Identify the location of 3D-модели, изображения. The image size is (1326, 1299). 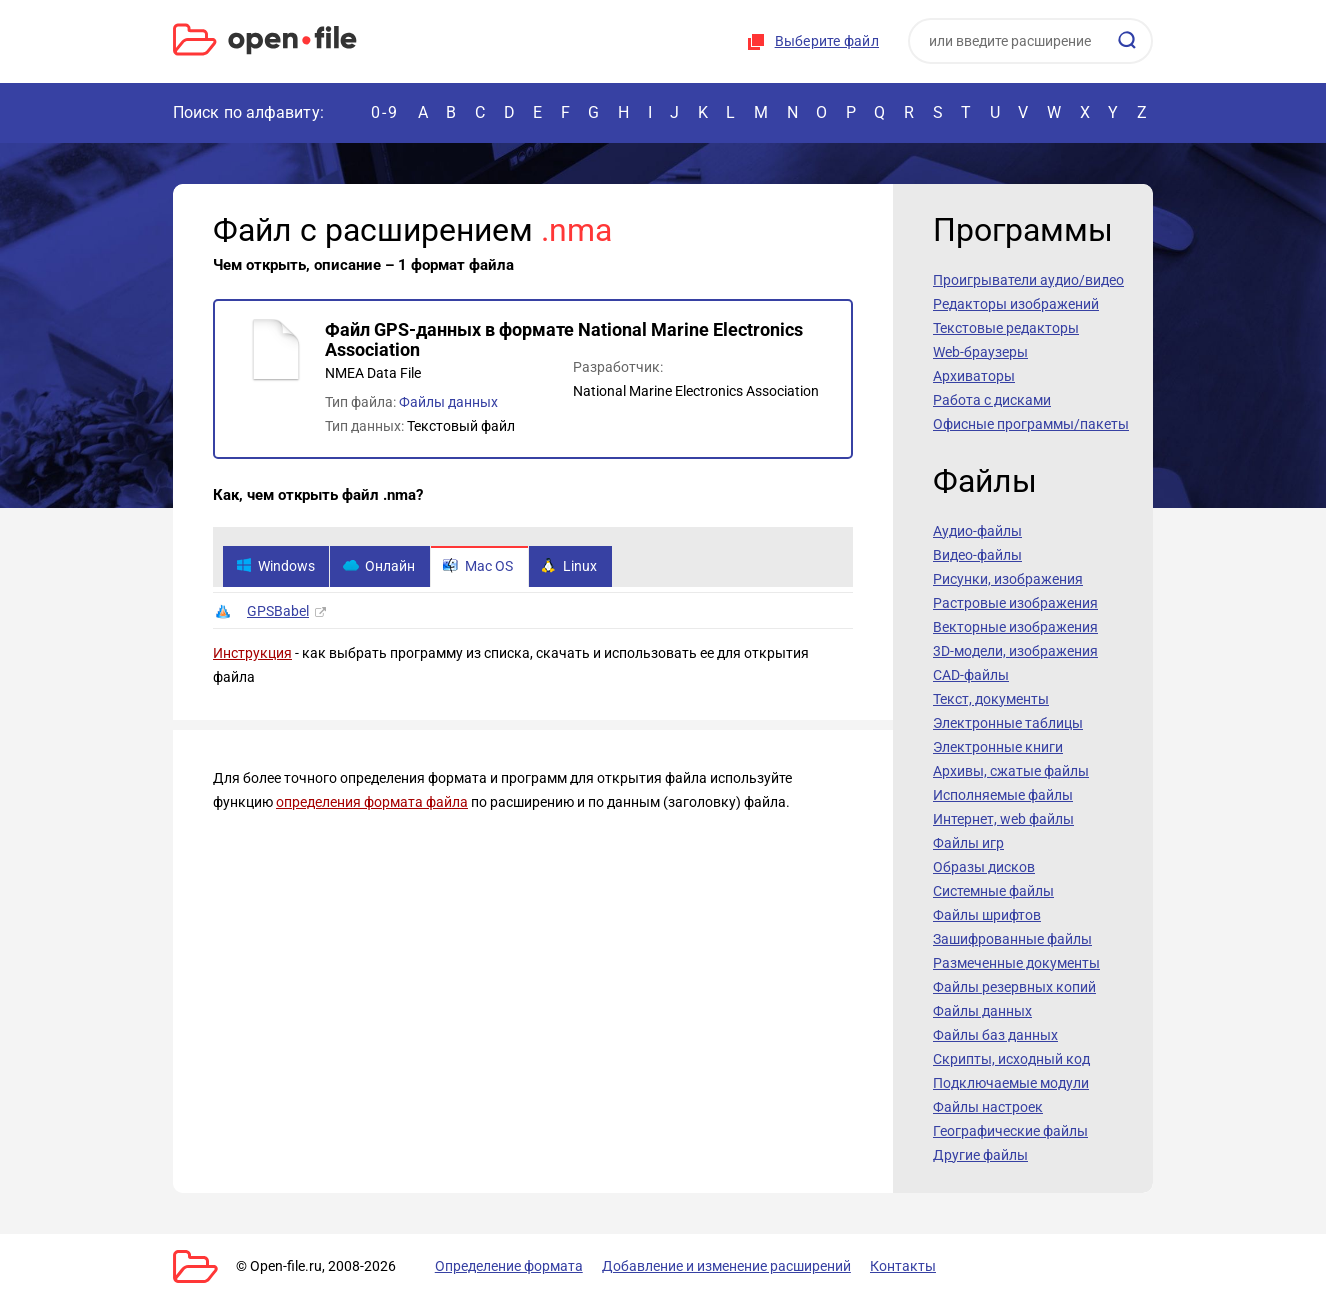
(1015, 651).